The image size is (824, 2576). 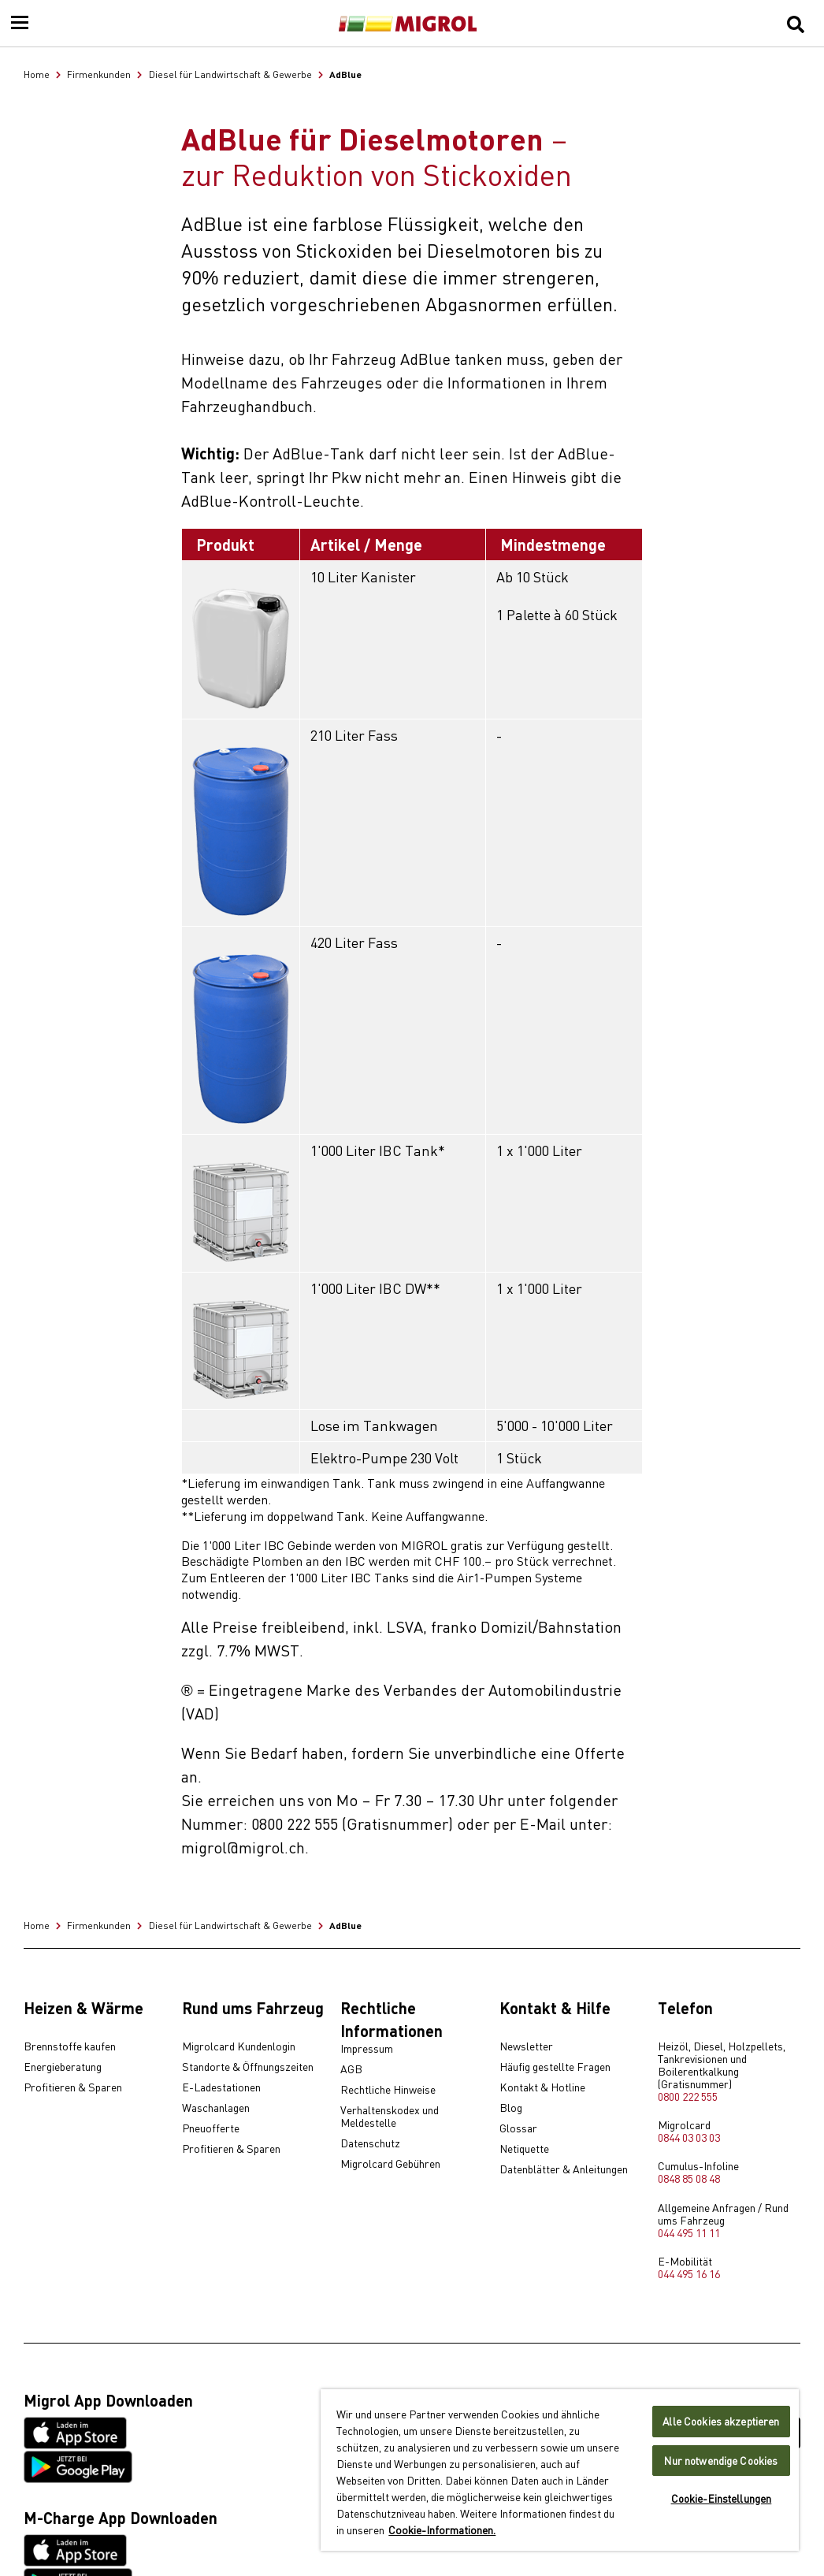 I want to click on Migrolcard Kundenlogin, so click(x=238, y=2046).